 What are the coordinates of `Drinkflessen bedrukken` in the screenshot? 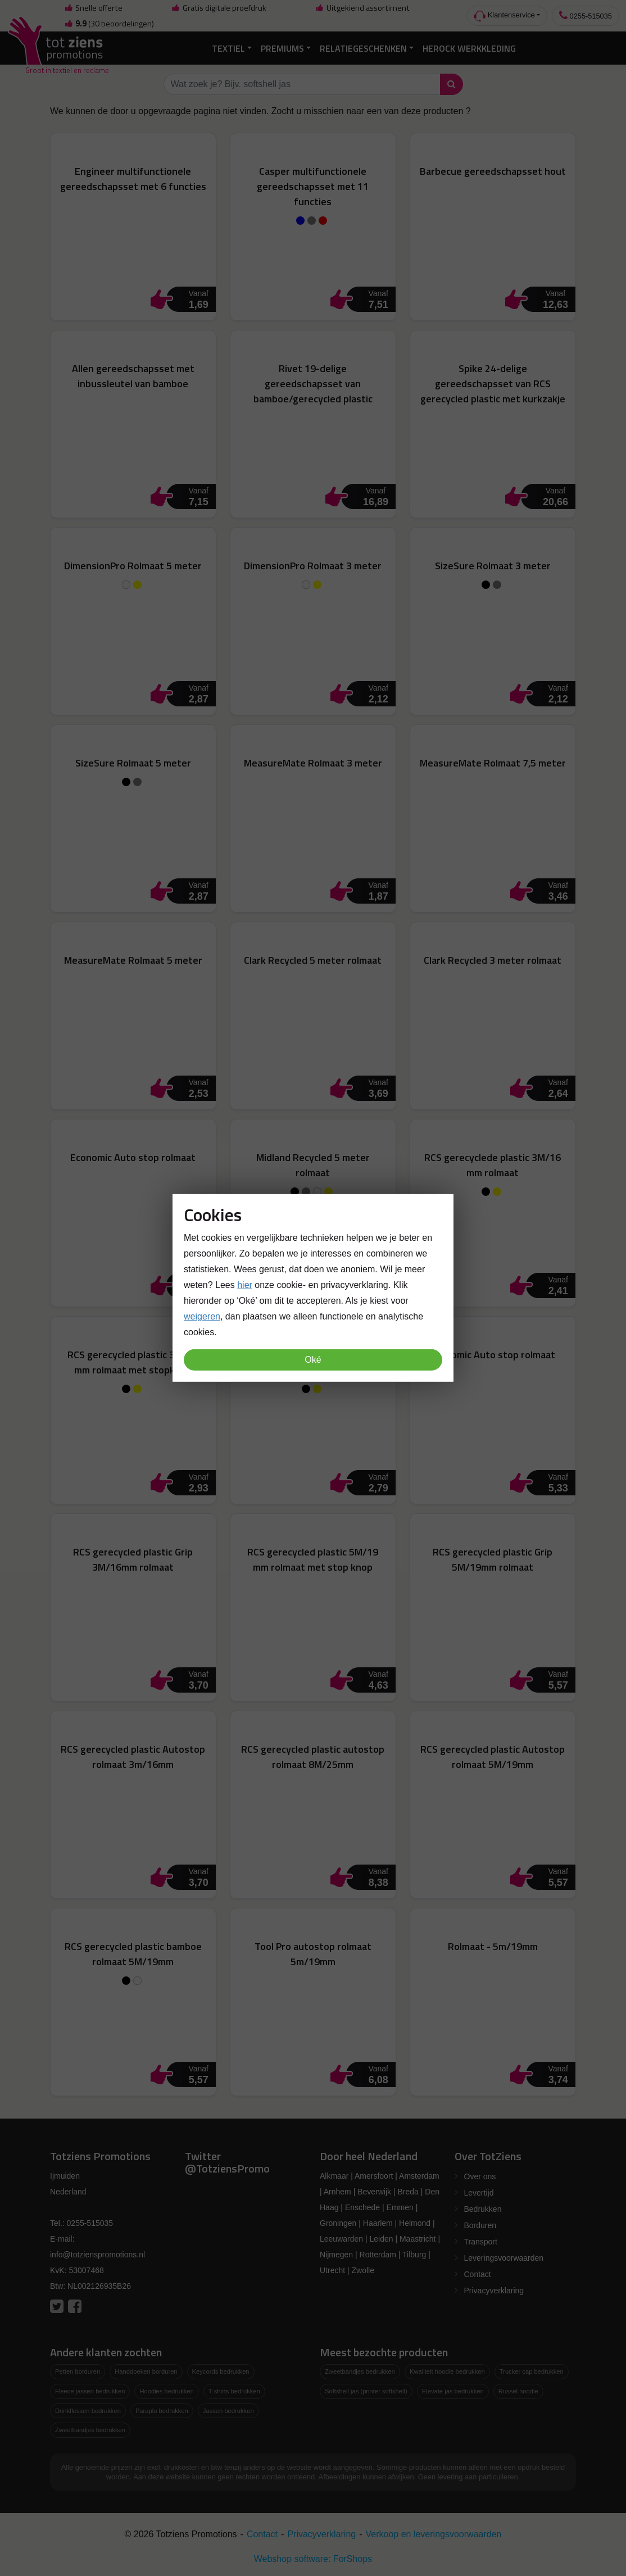 It's located at (88, 2410).